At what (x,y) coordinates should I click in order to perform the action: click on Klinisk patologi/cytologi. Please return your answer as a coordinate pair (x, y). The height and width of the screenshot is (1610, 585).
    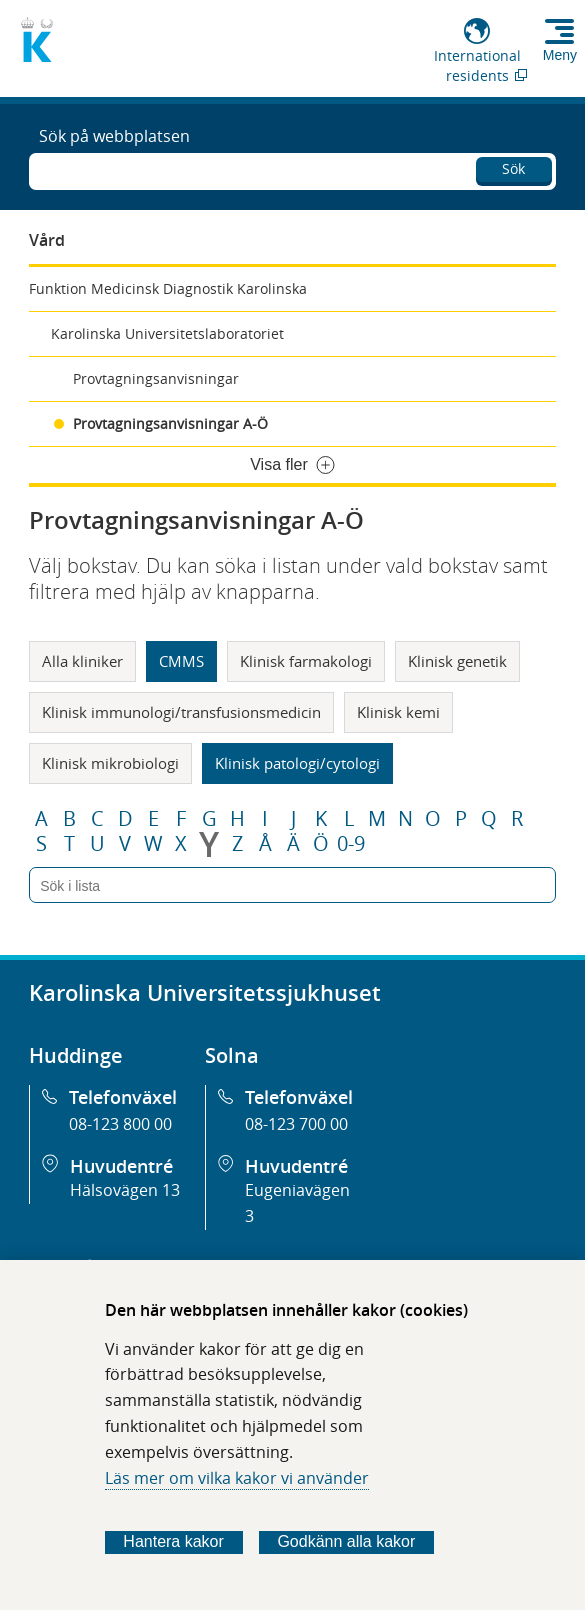
    Looking at the image, I should click on (297, 763).